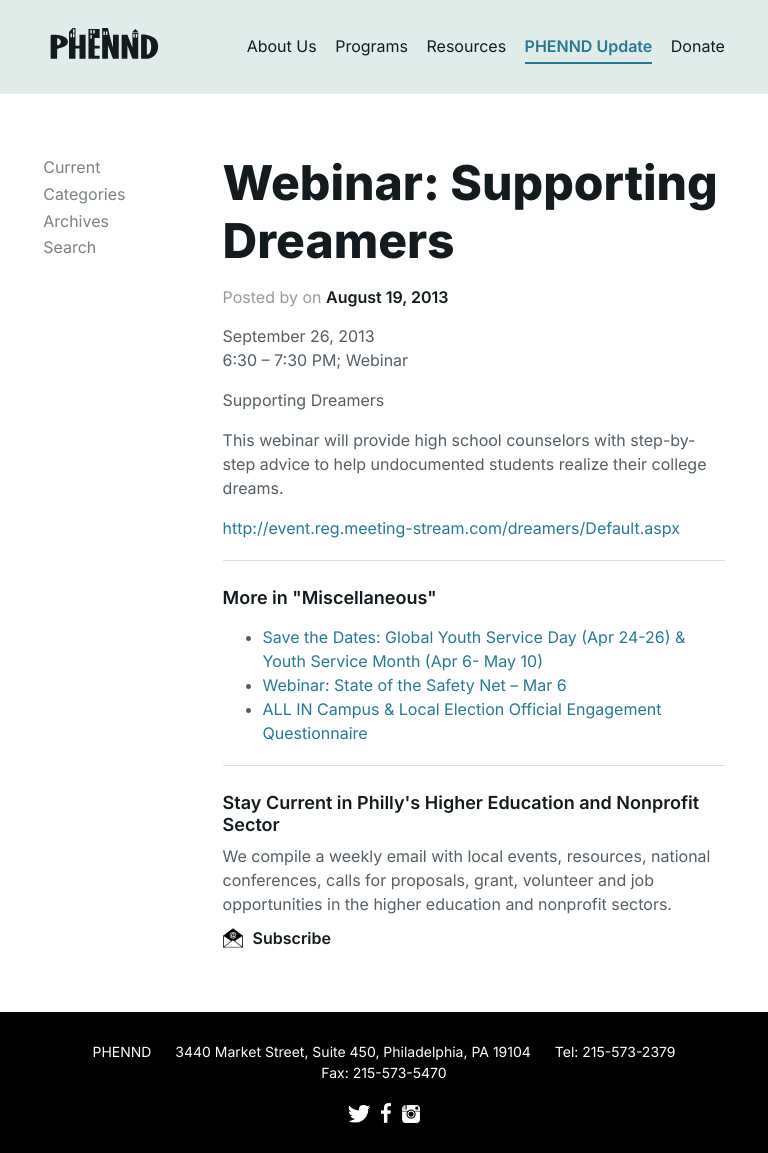  I want to click on PHENND Update, so click(589, 46).